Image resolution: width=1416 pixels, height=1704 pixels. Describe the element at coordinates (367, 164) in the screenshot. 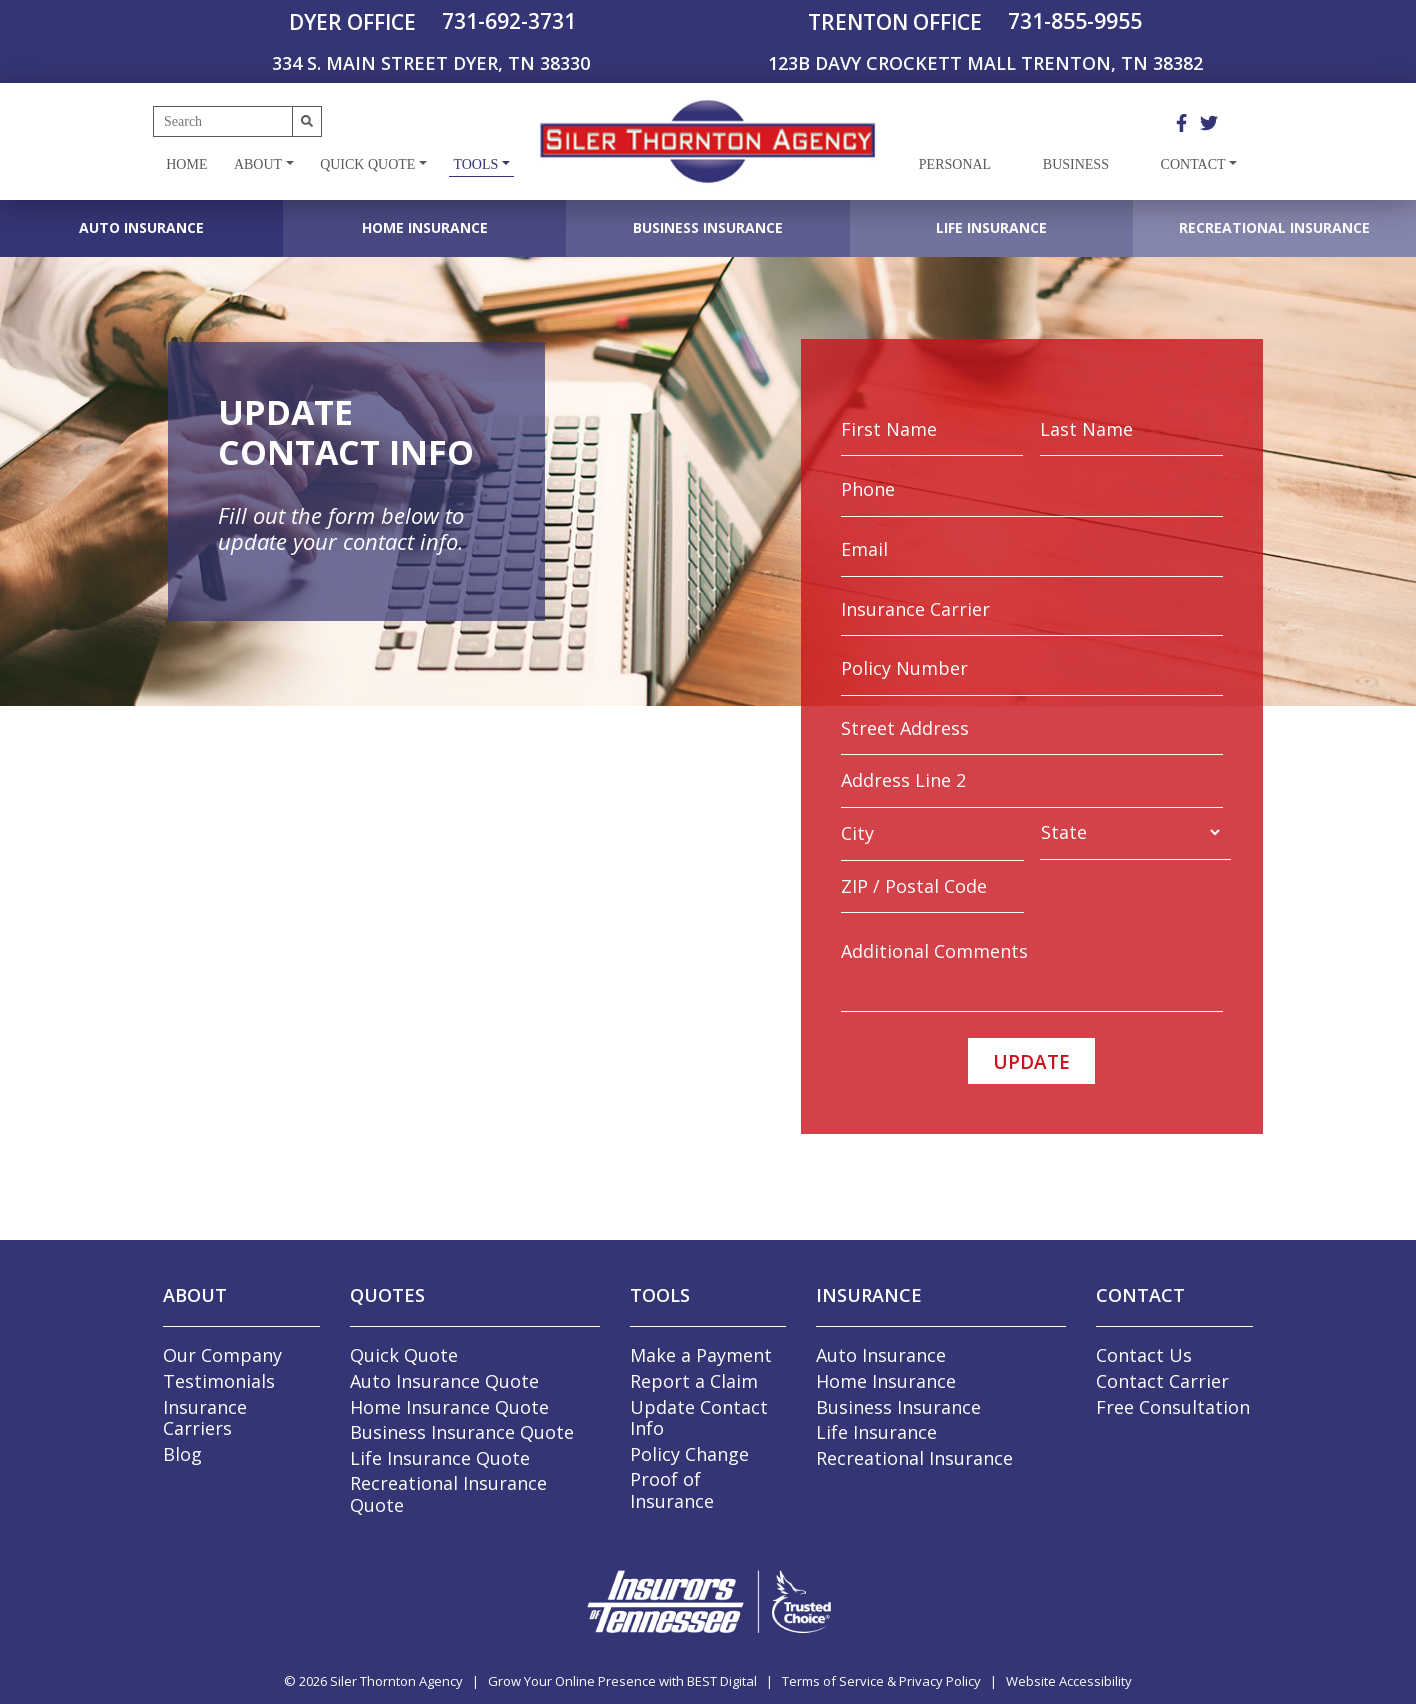

I see `Quick Quote` at that location.